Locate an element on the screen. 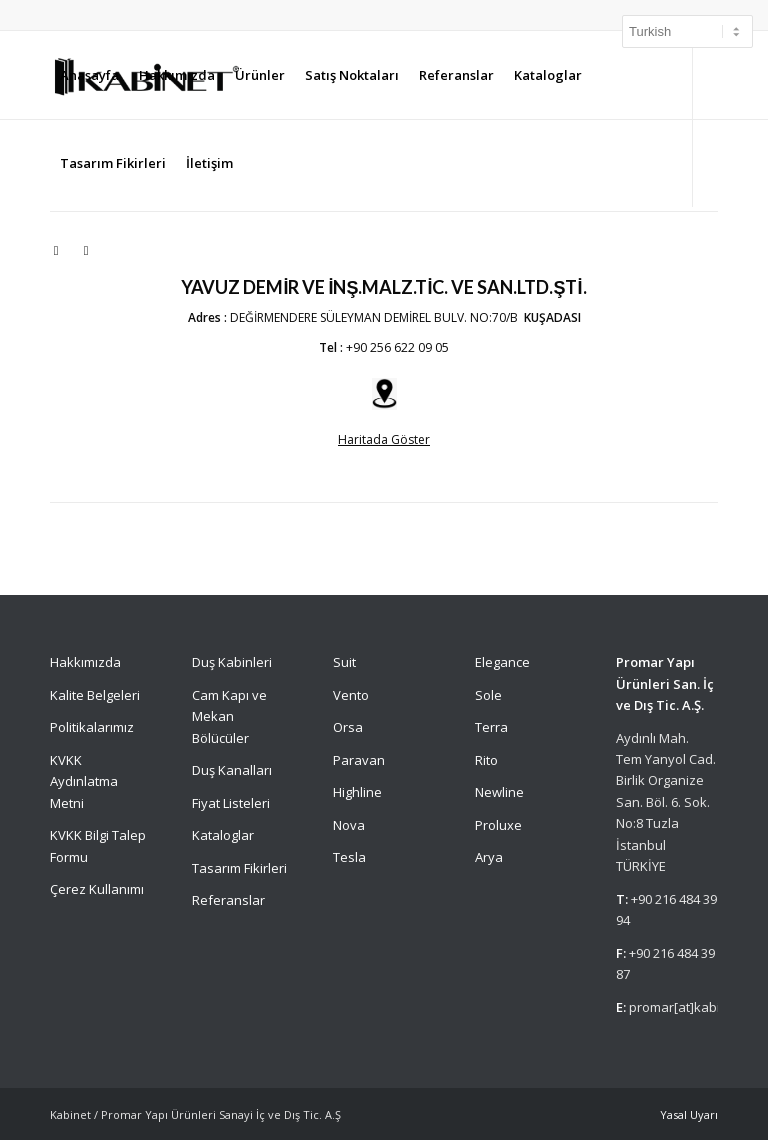 This screenshot has width=768, height=1140. Suit is located at coordinates (344, 662).